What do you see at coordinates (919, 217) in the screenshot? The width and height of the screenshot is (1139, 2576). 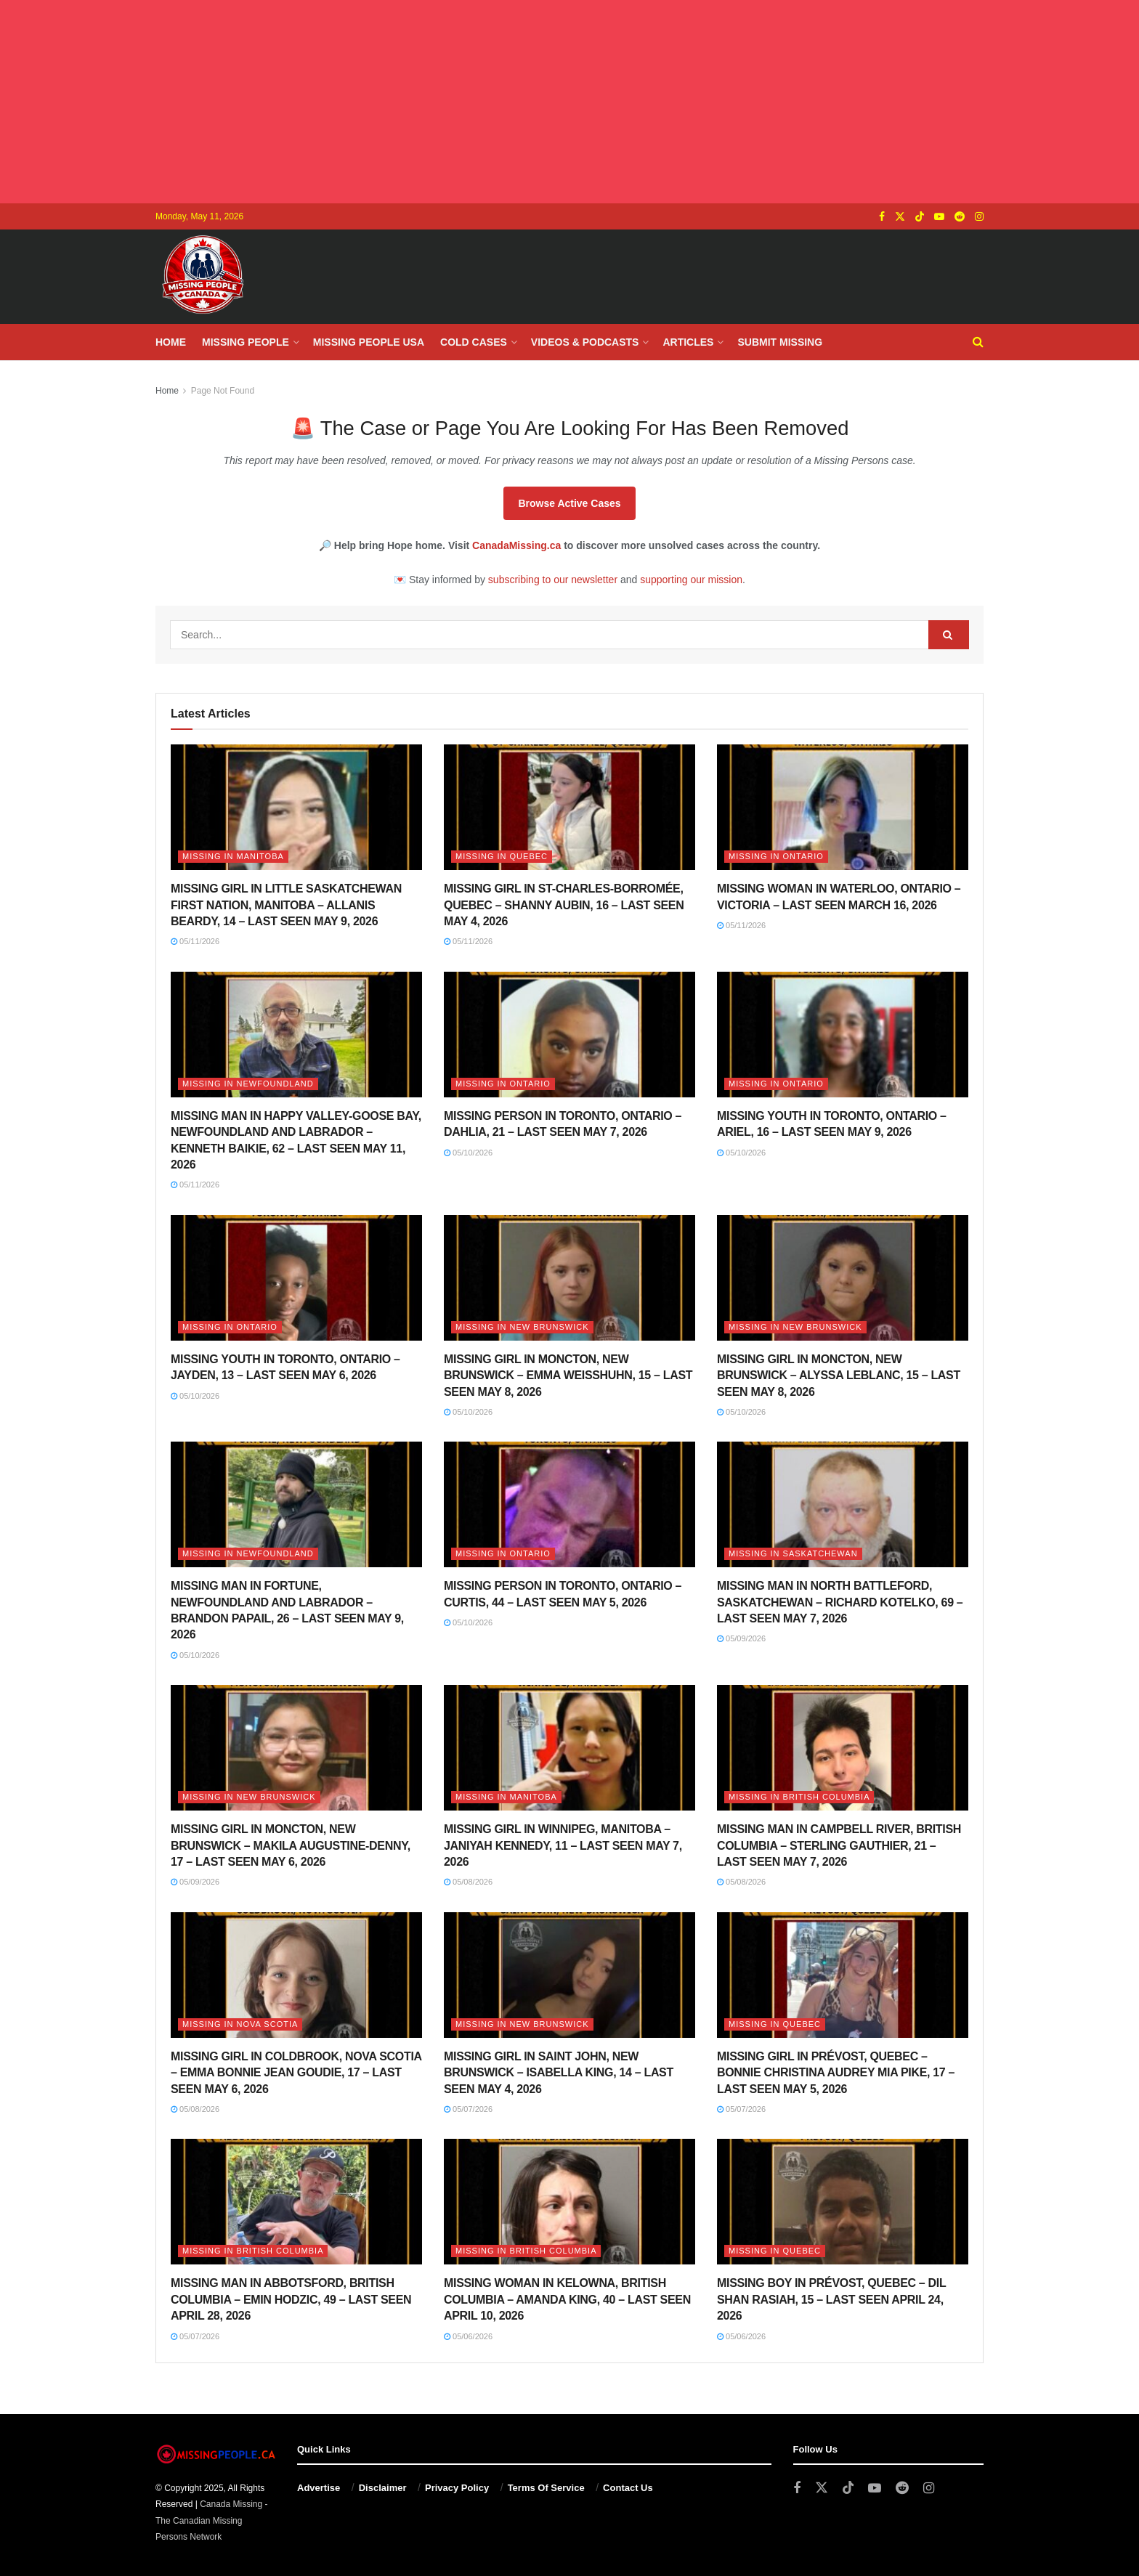 I see `[Find us on TikTok]` at bounding box center [919, 217].